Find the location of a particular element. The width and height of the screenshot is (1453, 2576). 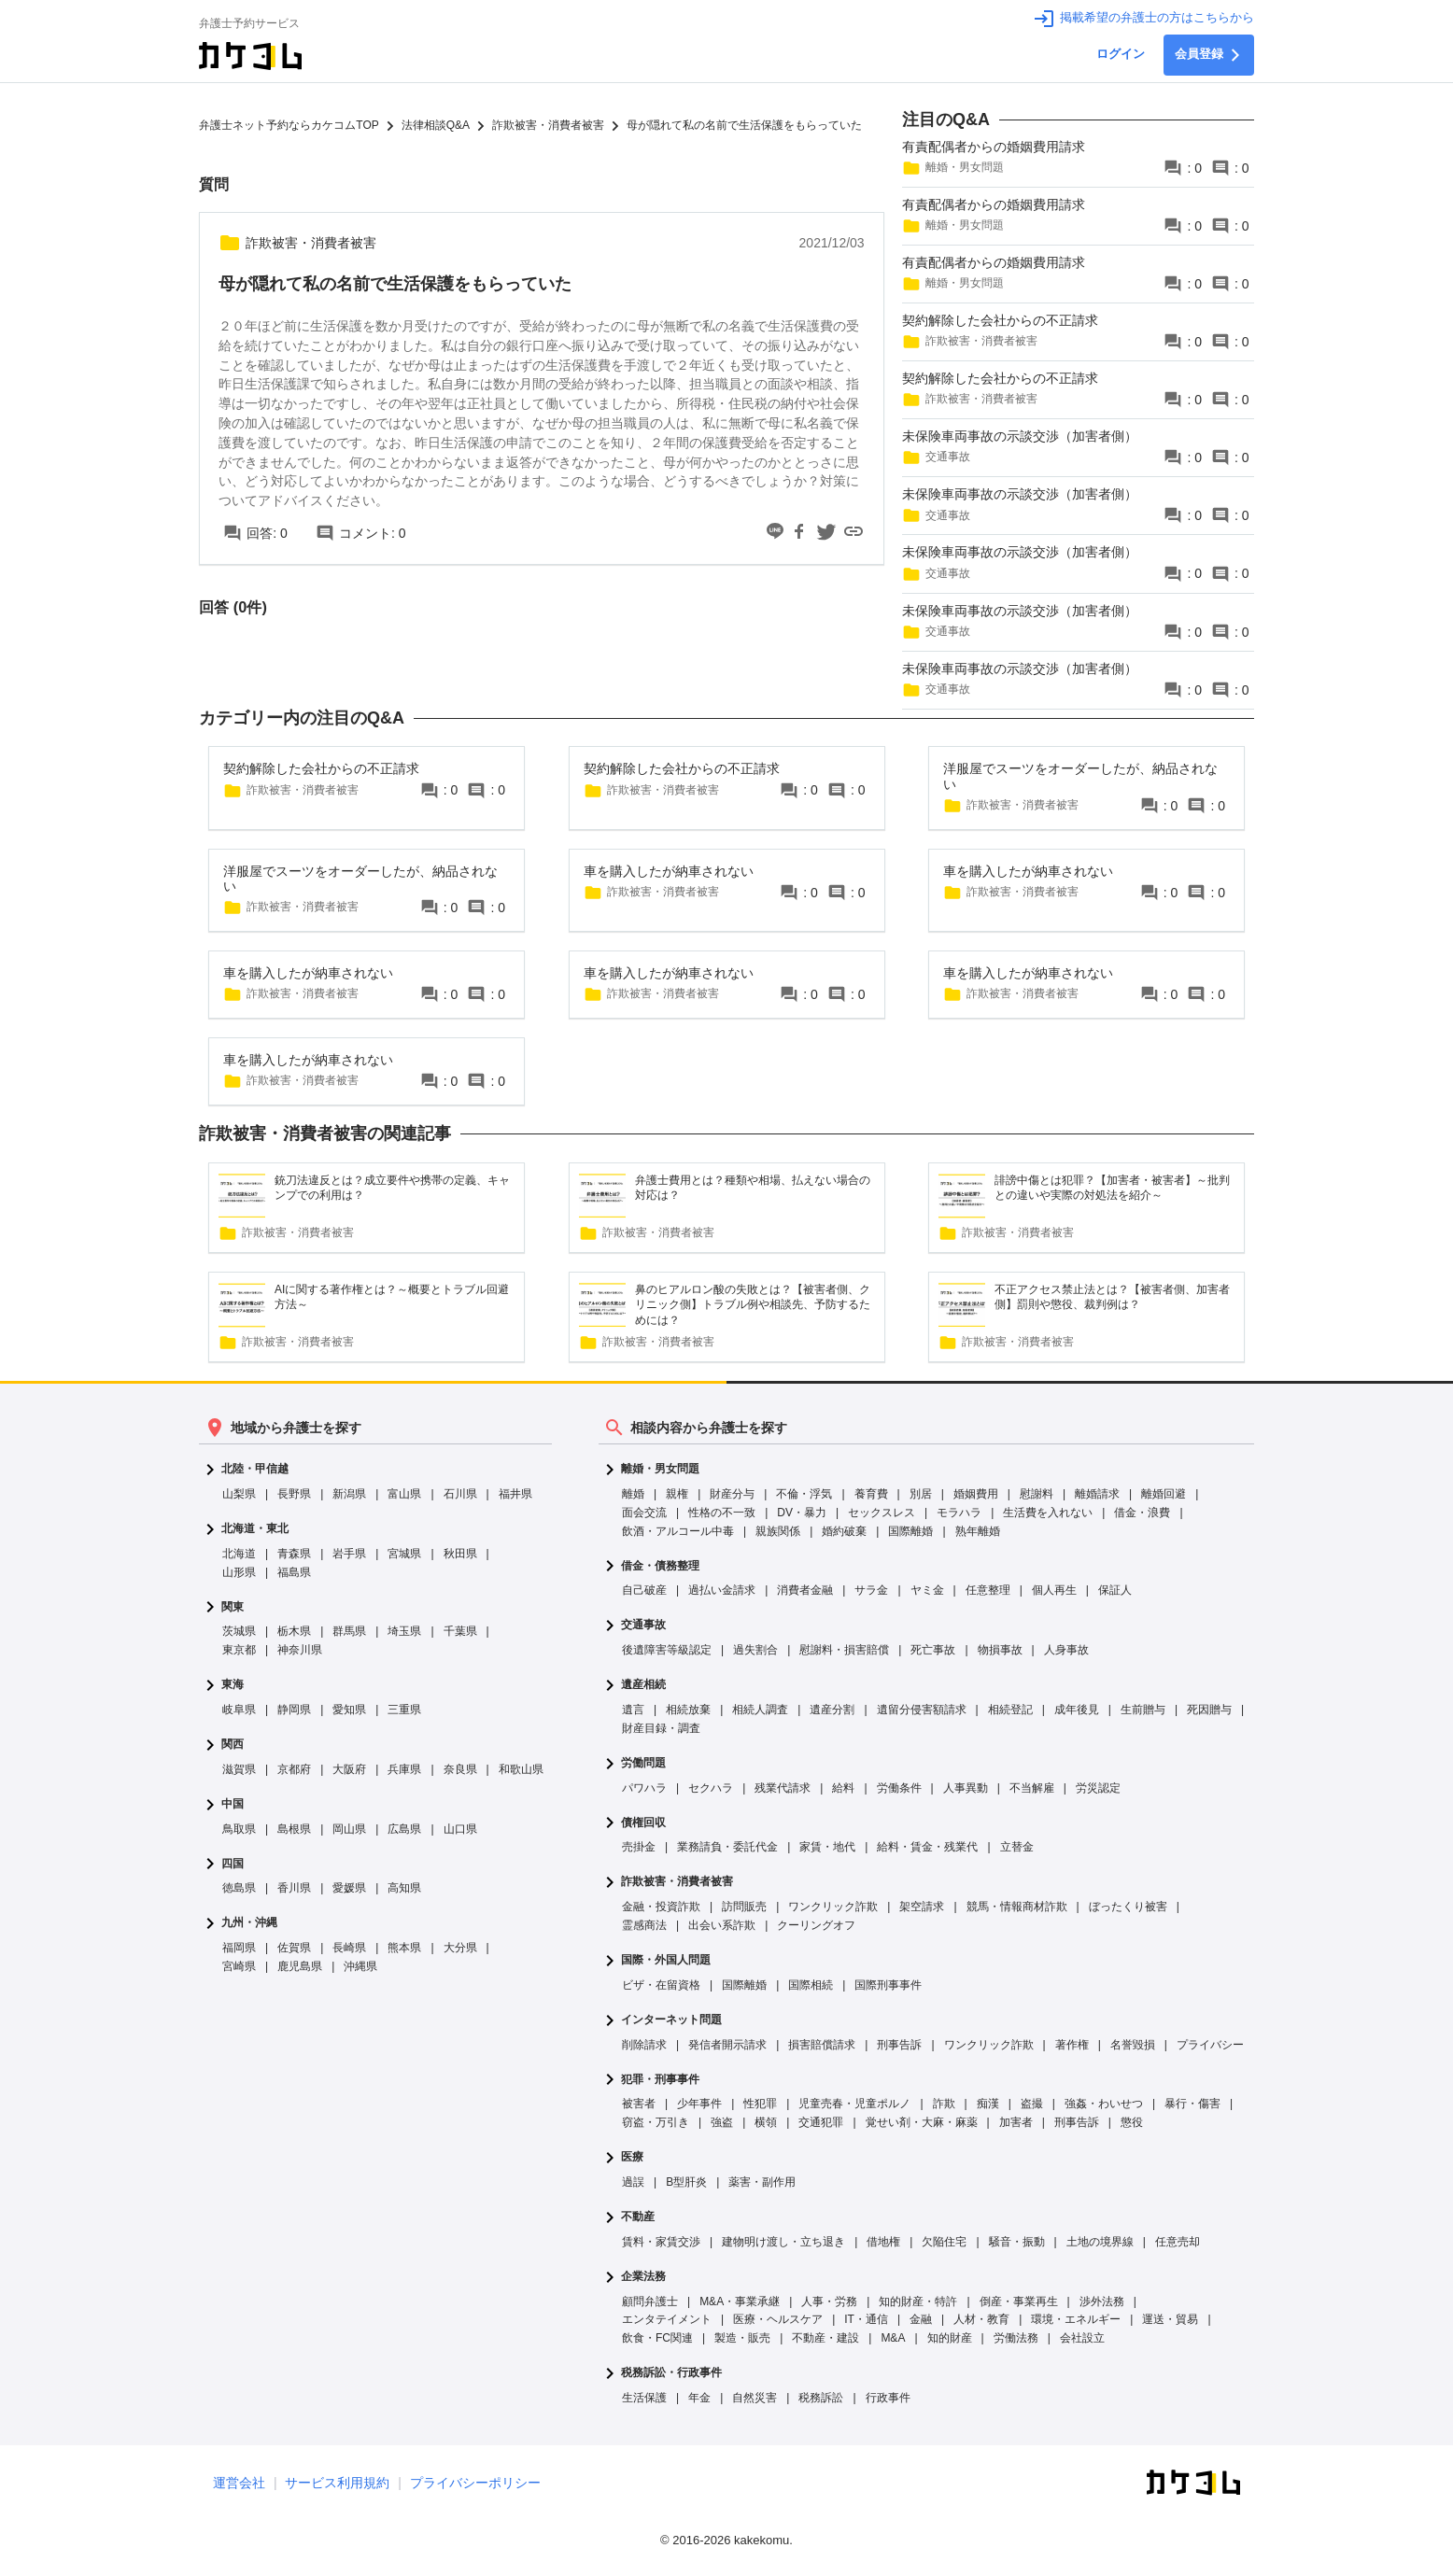

国際離婚 is located at coordinates (910, 1531).